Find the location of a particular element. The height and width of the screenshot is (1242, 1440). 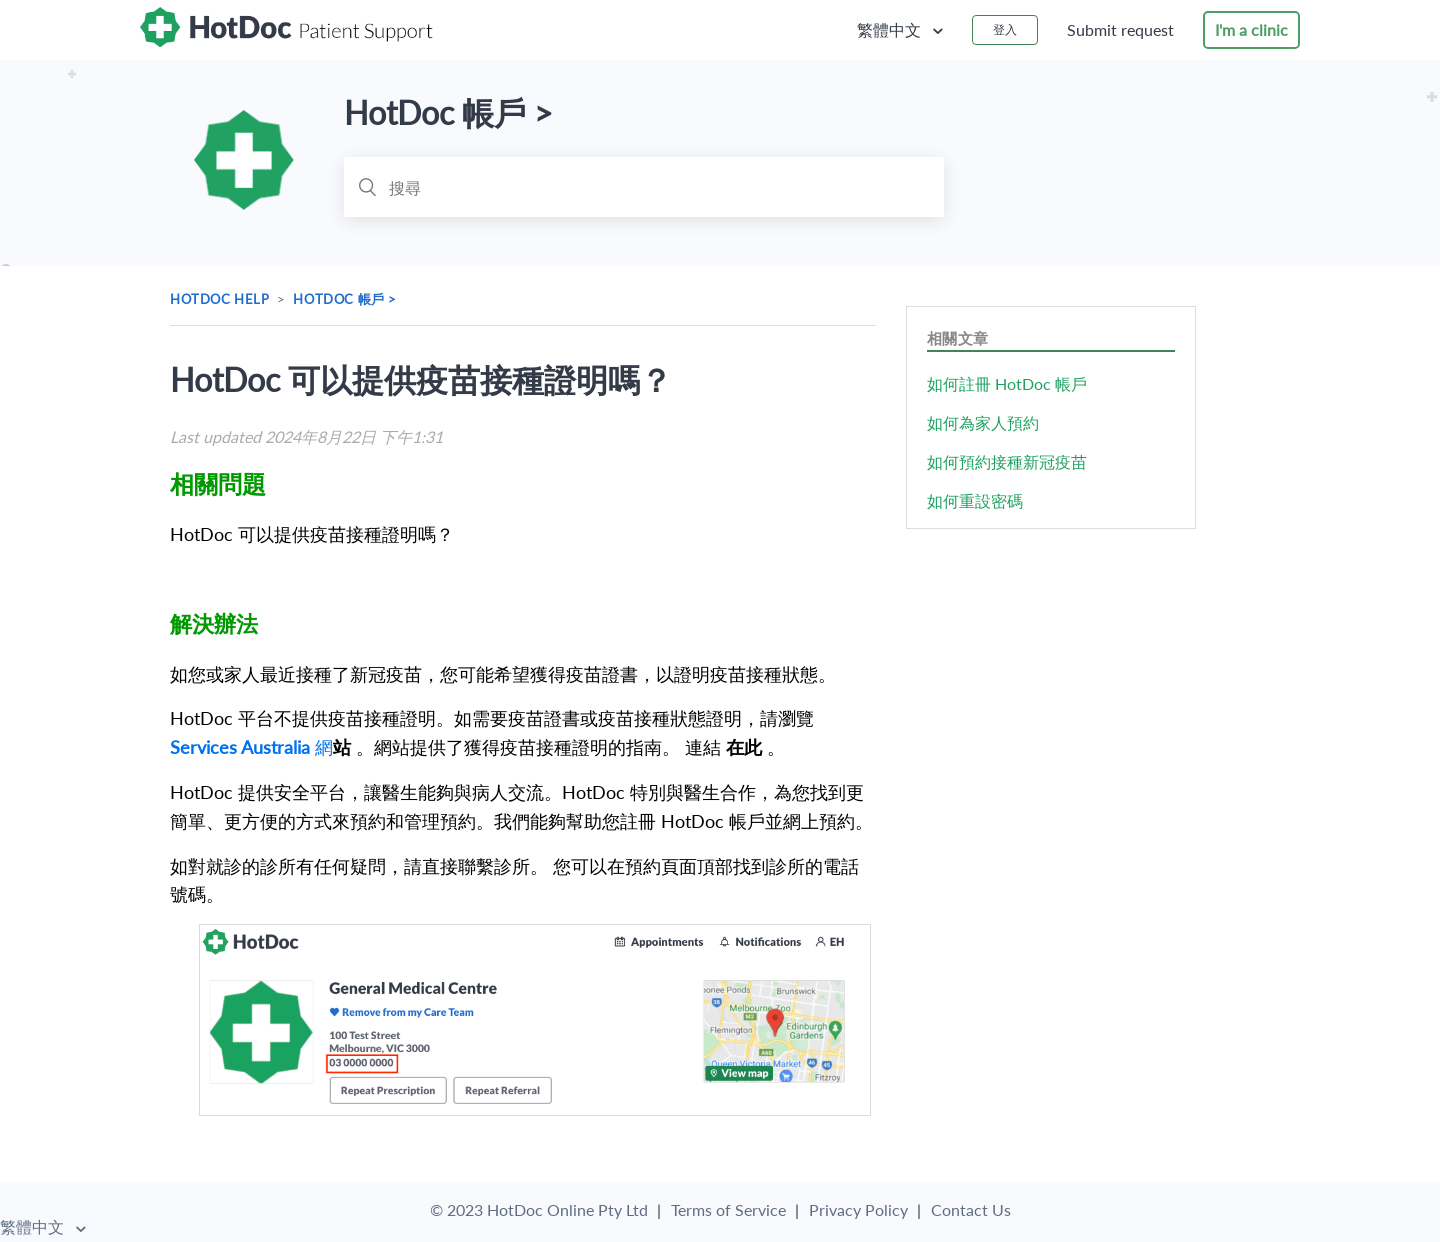

登入 [button] is located at coordinates (1005, 29).